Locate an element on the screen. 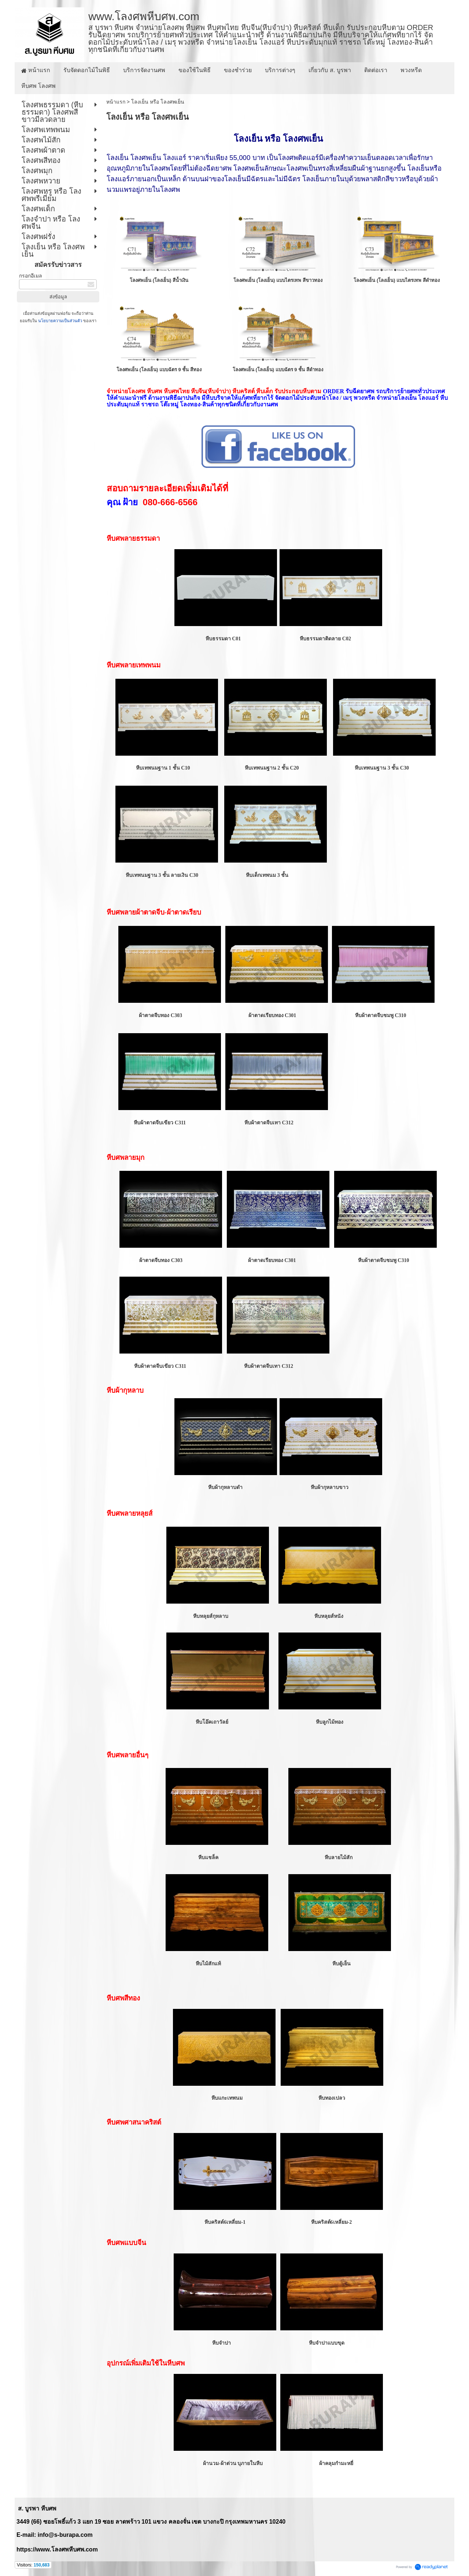 Image resolution: width=469 pixels, height=2576 pixels. หีบหลุยส์หนัง is located at coordinates (328, 1616).